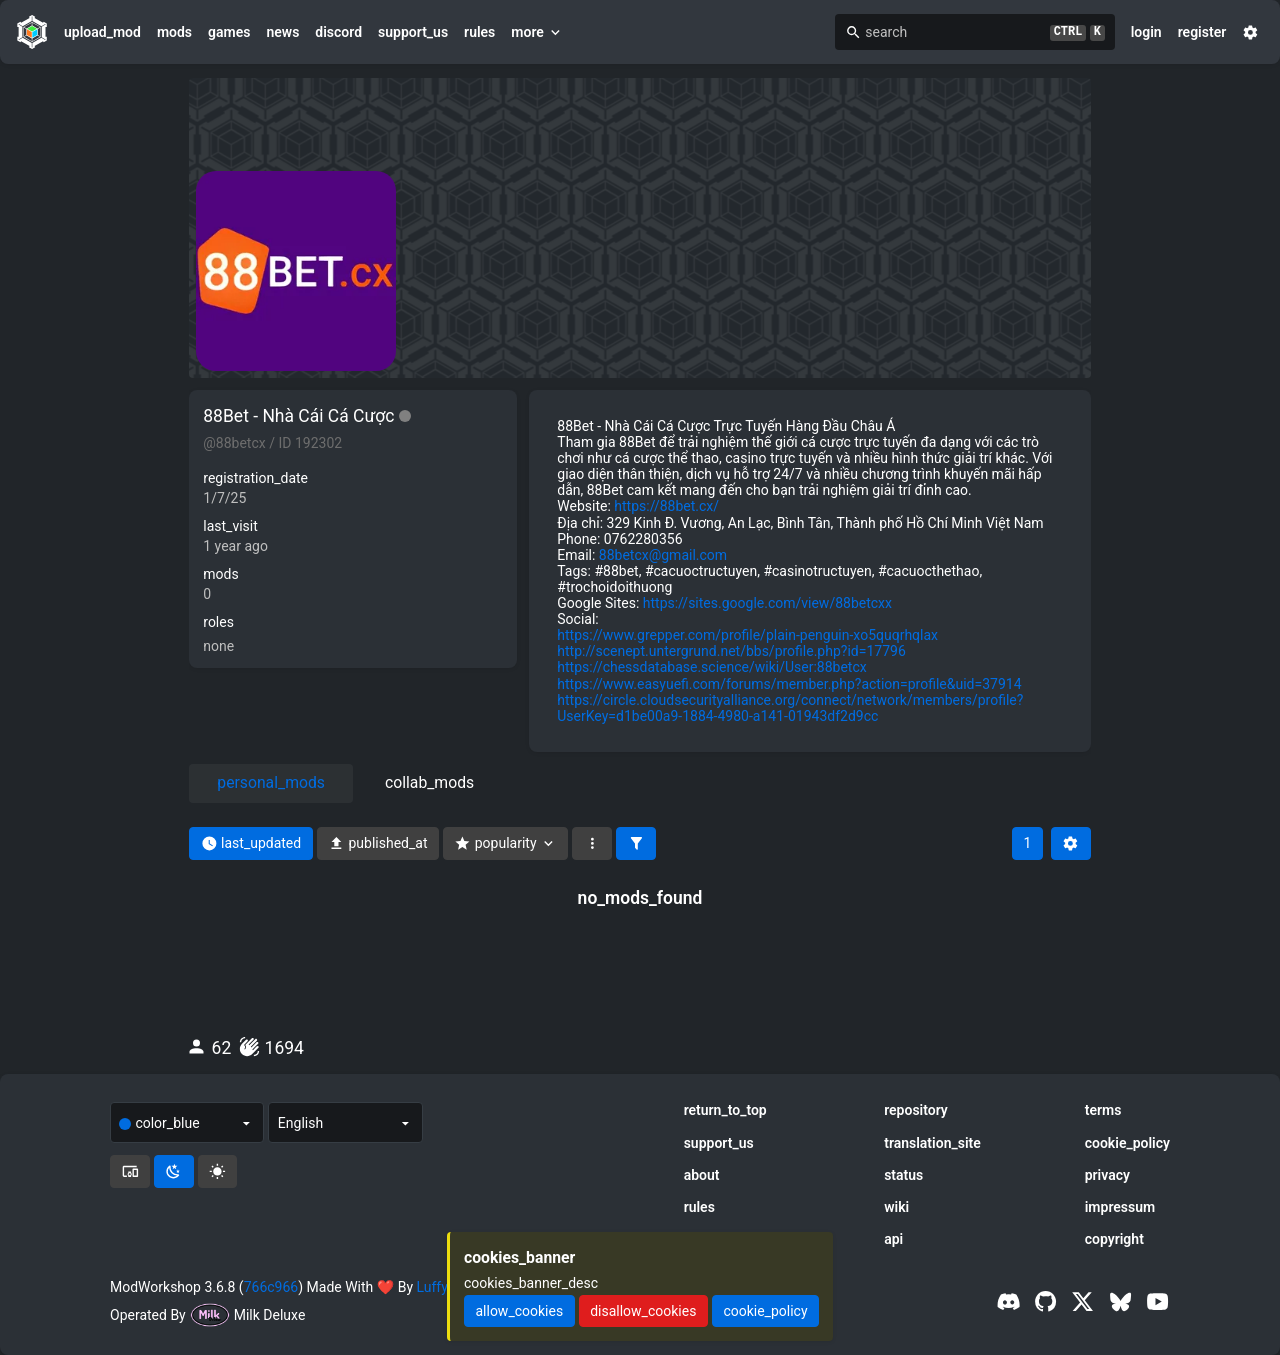  I want to click on terms, so click(1103, 1110).